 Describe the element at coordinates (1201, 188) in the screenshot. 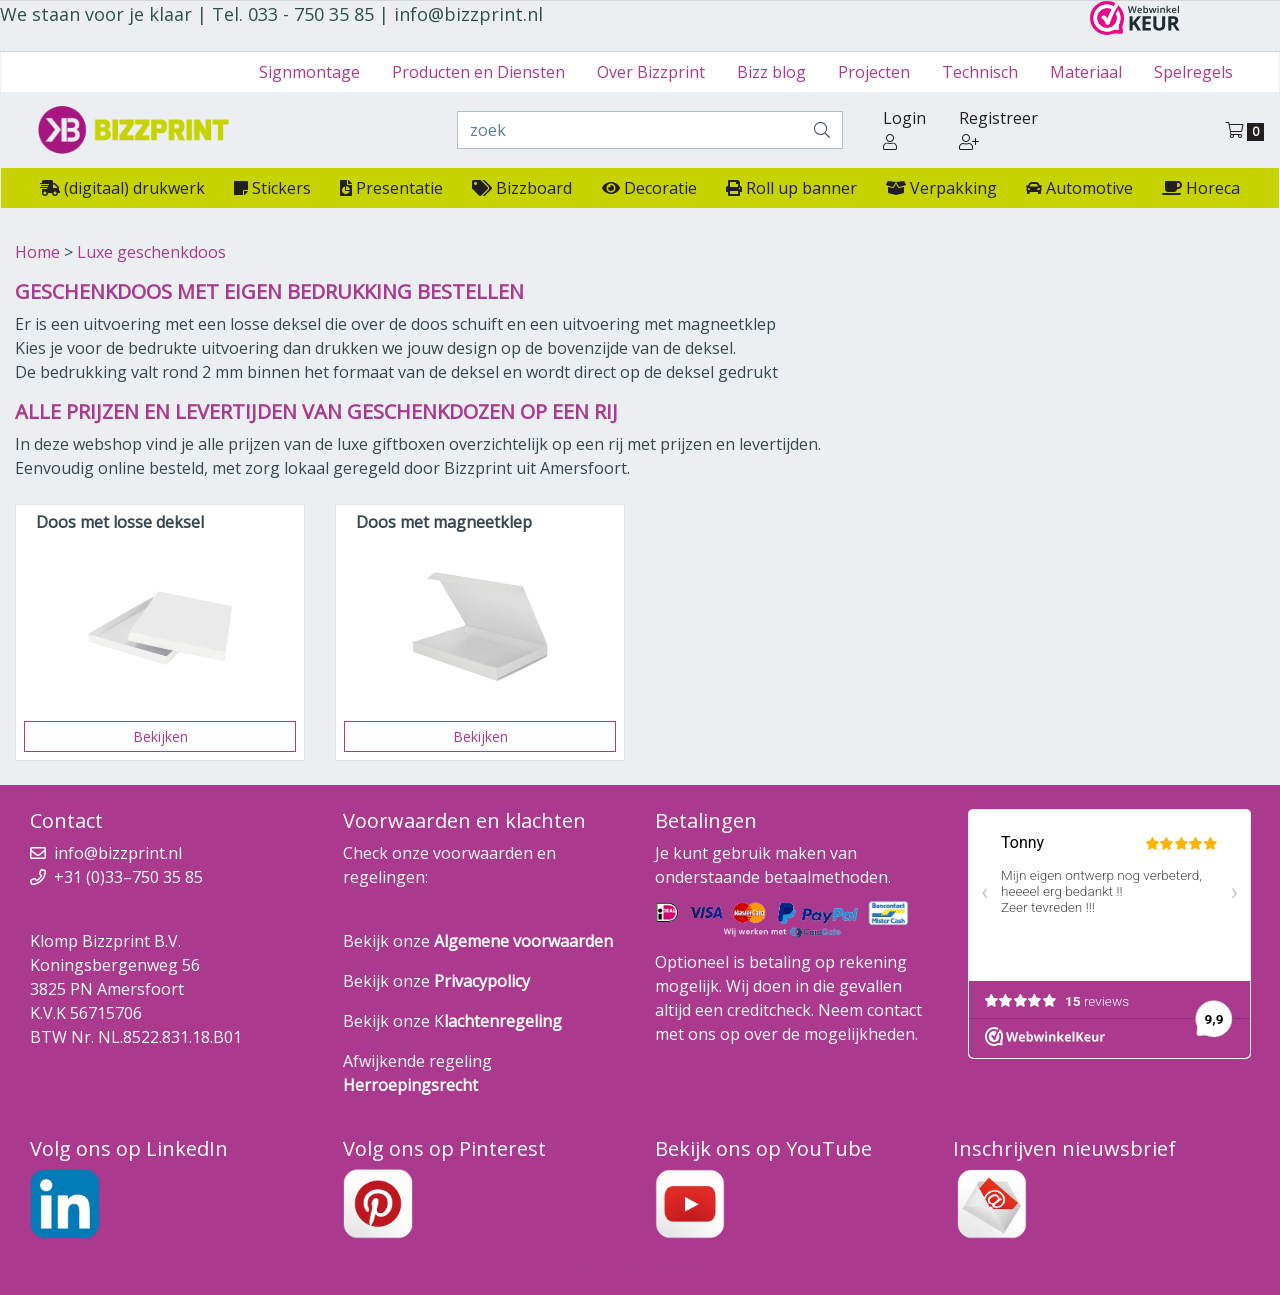

I see `Horeca` at that location.